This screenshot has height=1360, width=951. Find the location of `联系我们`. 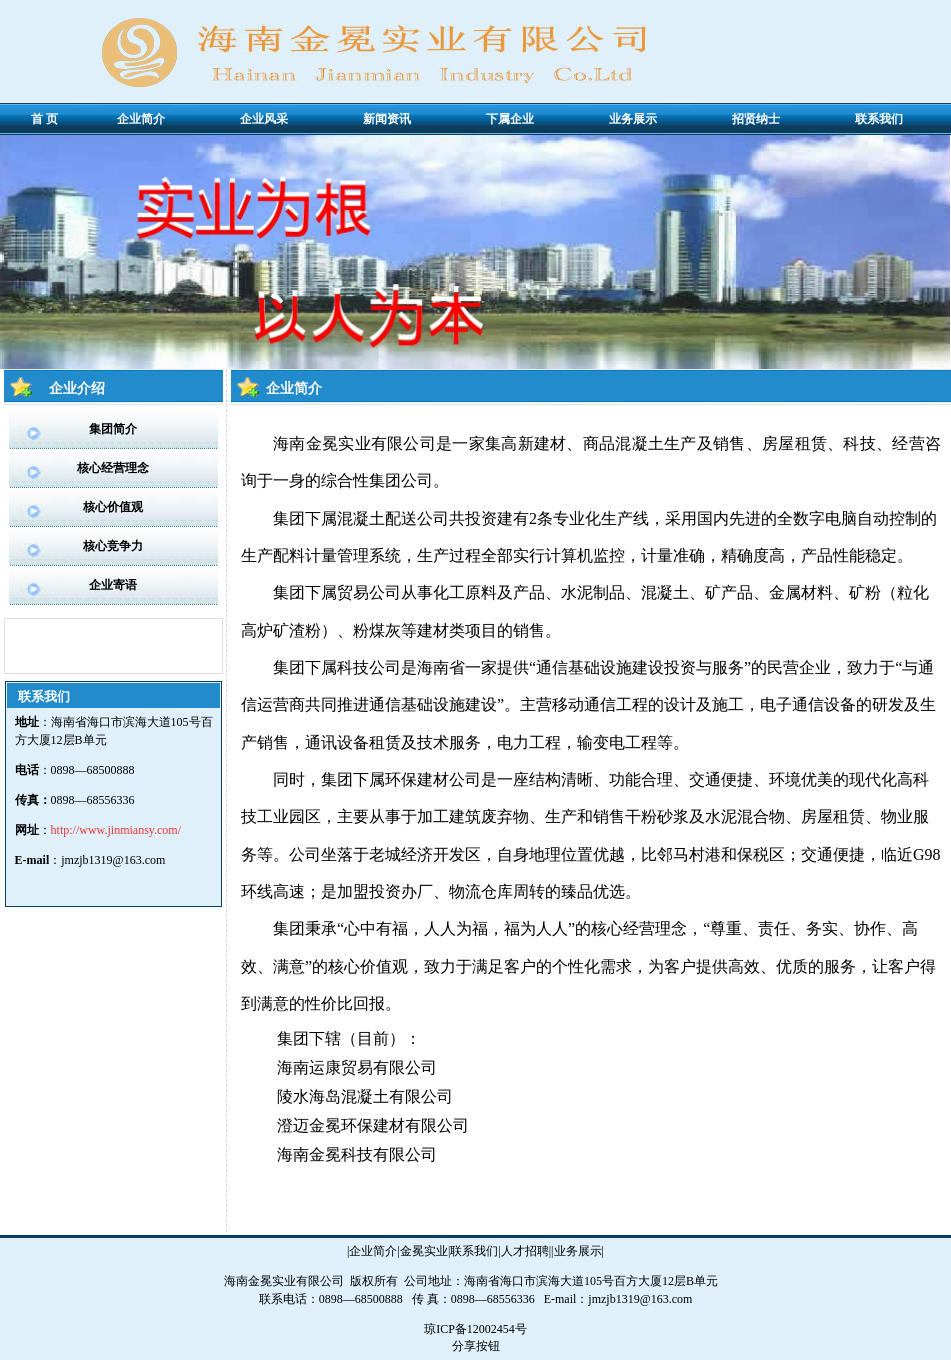

联系我们 is located at coordinates (474, 1251).